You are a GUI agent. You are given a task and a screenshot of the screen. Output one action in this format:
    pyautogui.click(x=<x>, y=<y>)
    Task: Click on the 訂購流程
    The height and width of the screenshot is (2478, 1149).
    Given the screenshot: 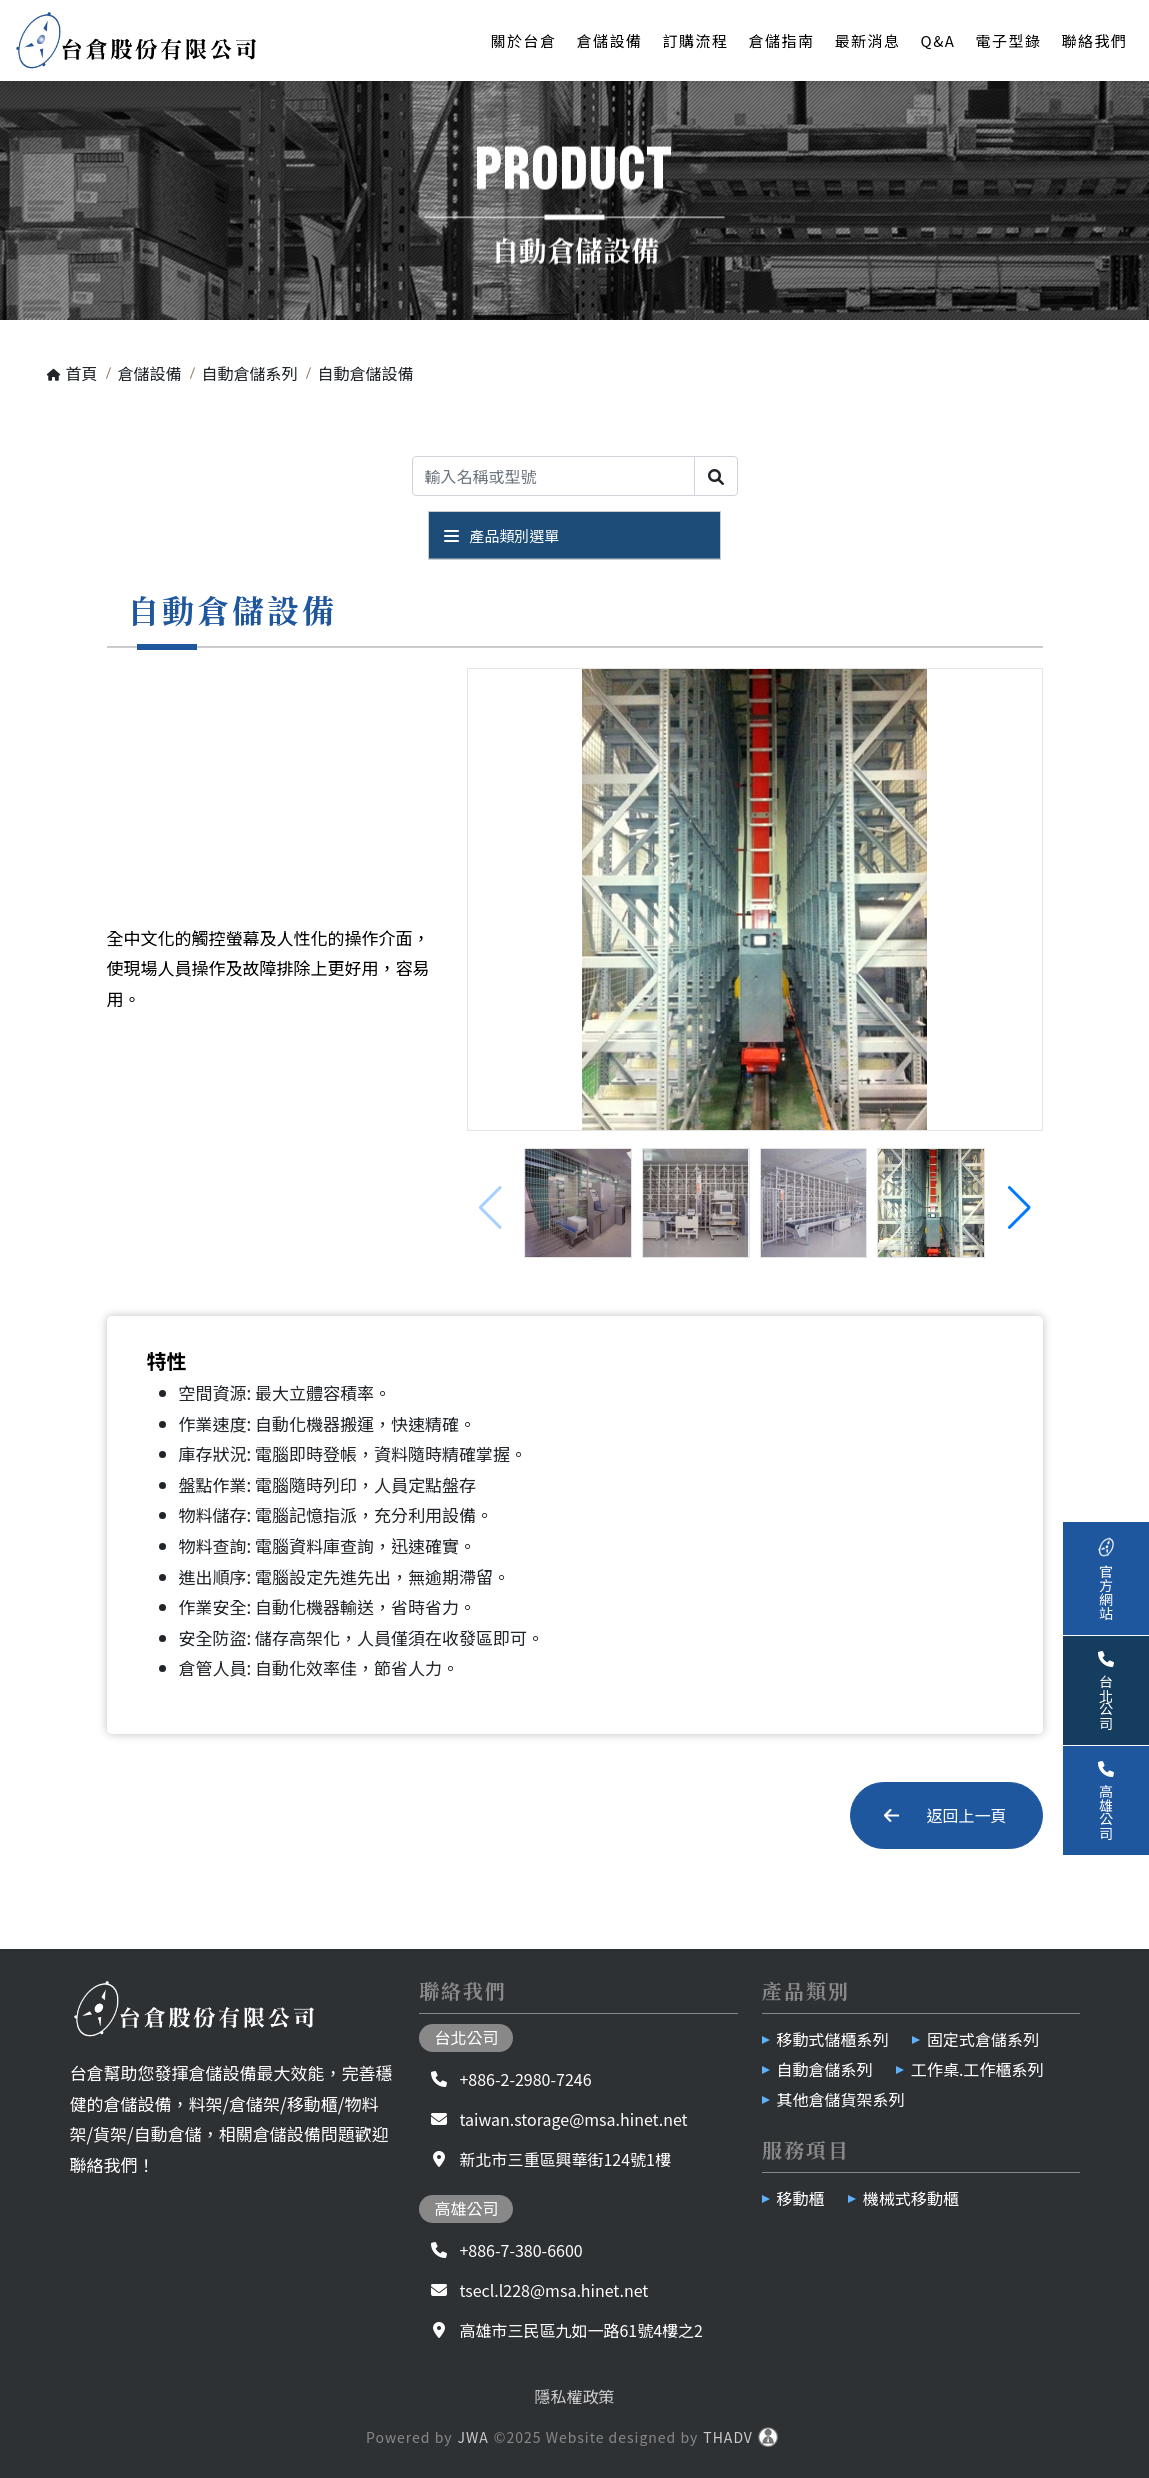 What is the action you would take?
    pyautogui.click(x=695, y=40)
    